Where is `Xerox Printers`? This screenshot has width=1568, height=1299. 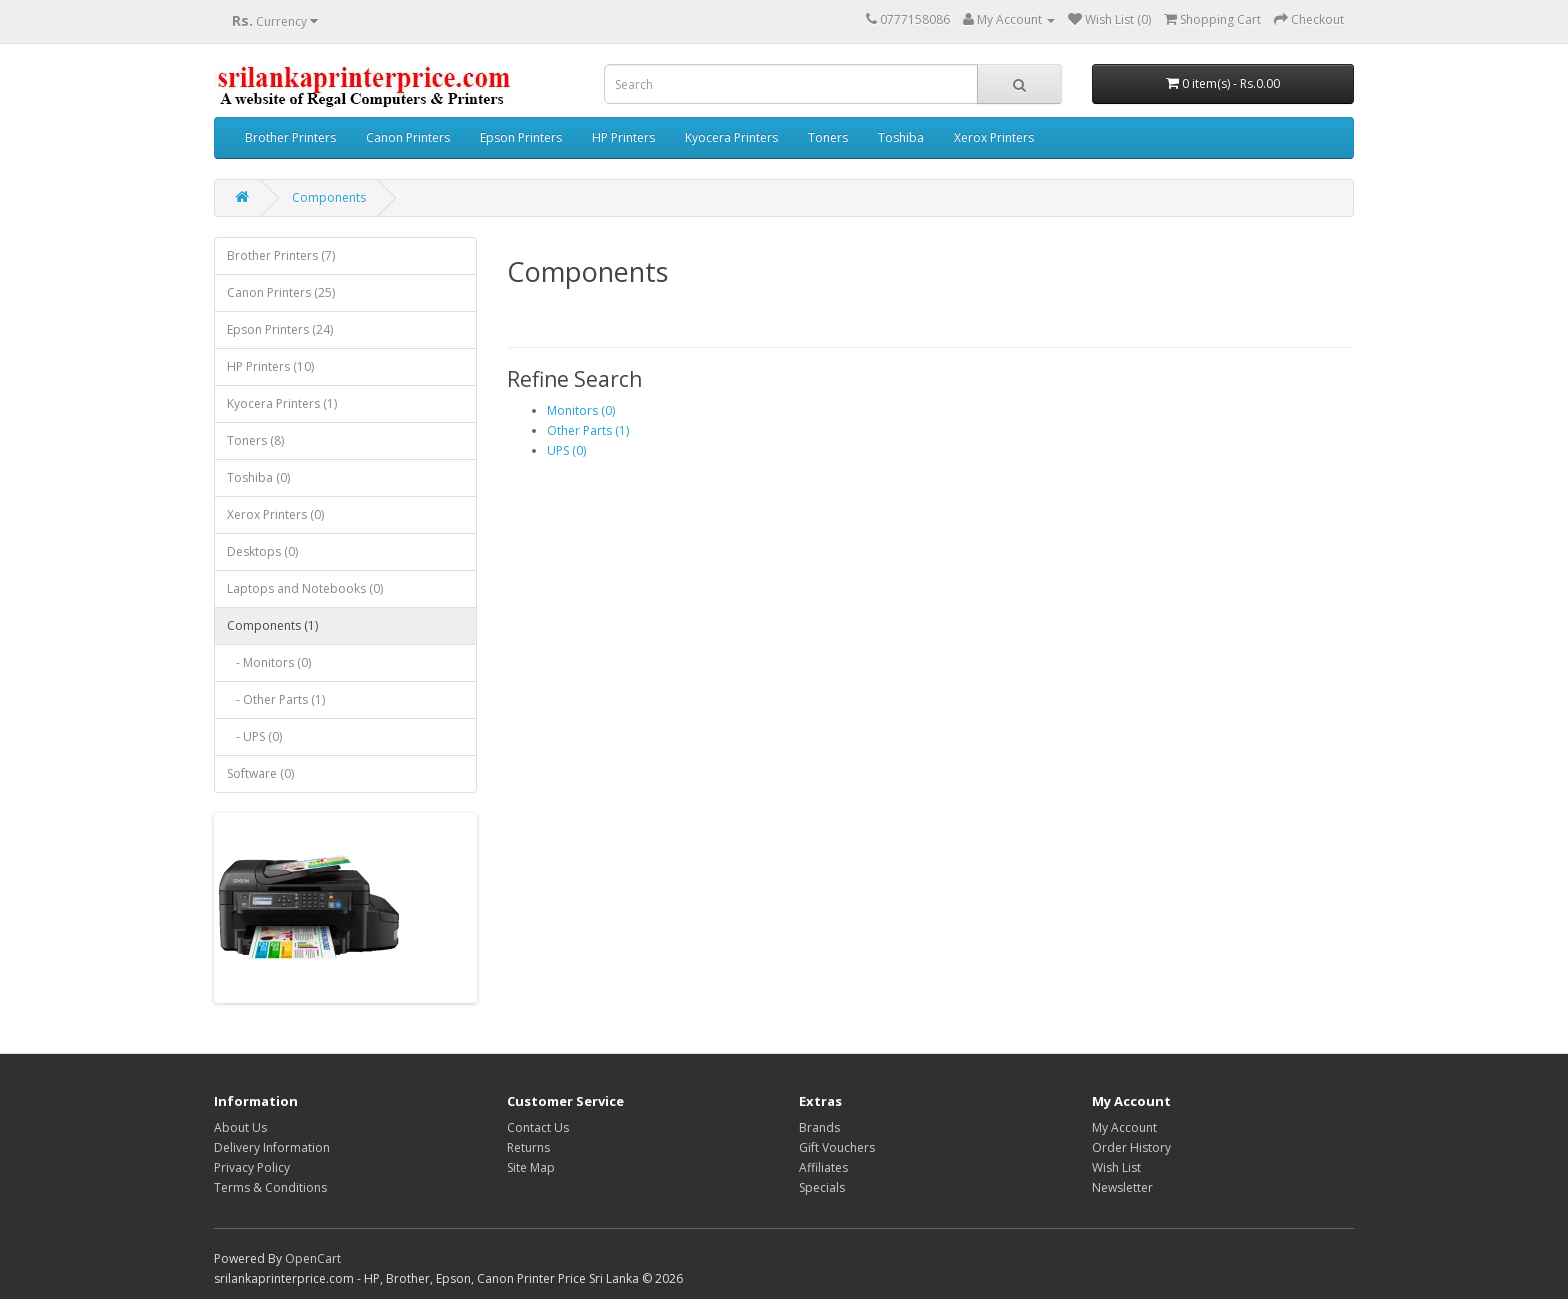
Xerox Printers is located at coordinates (994, 137).